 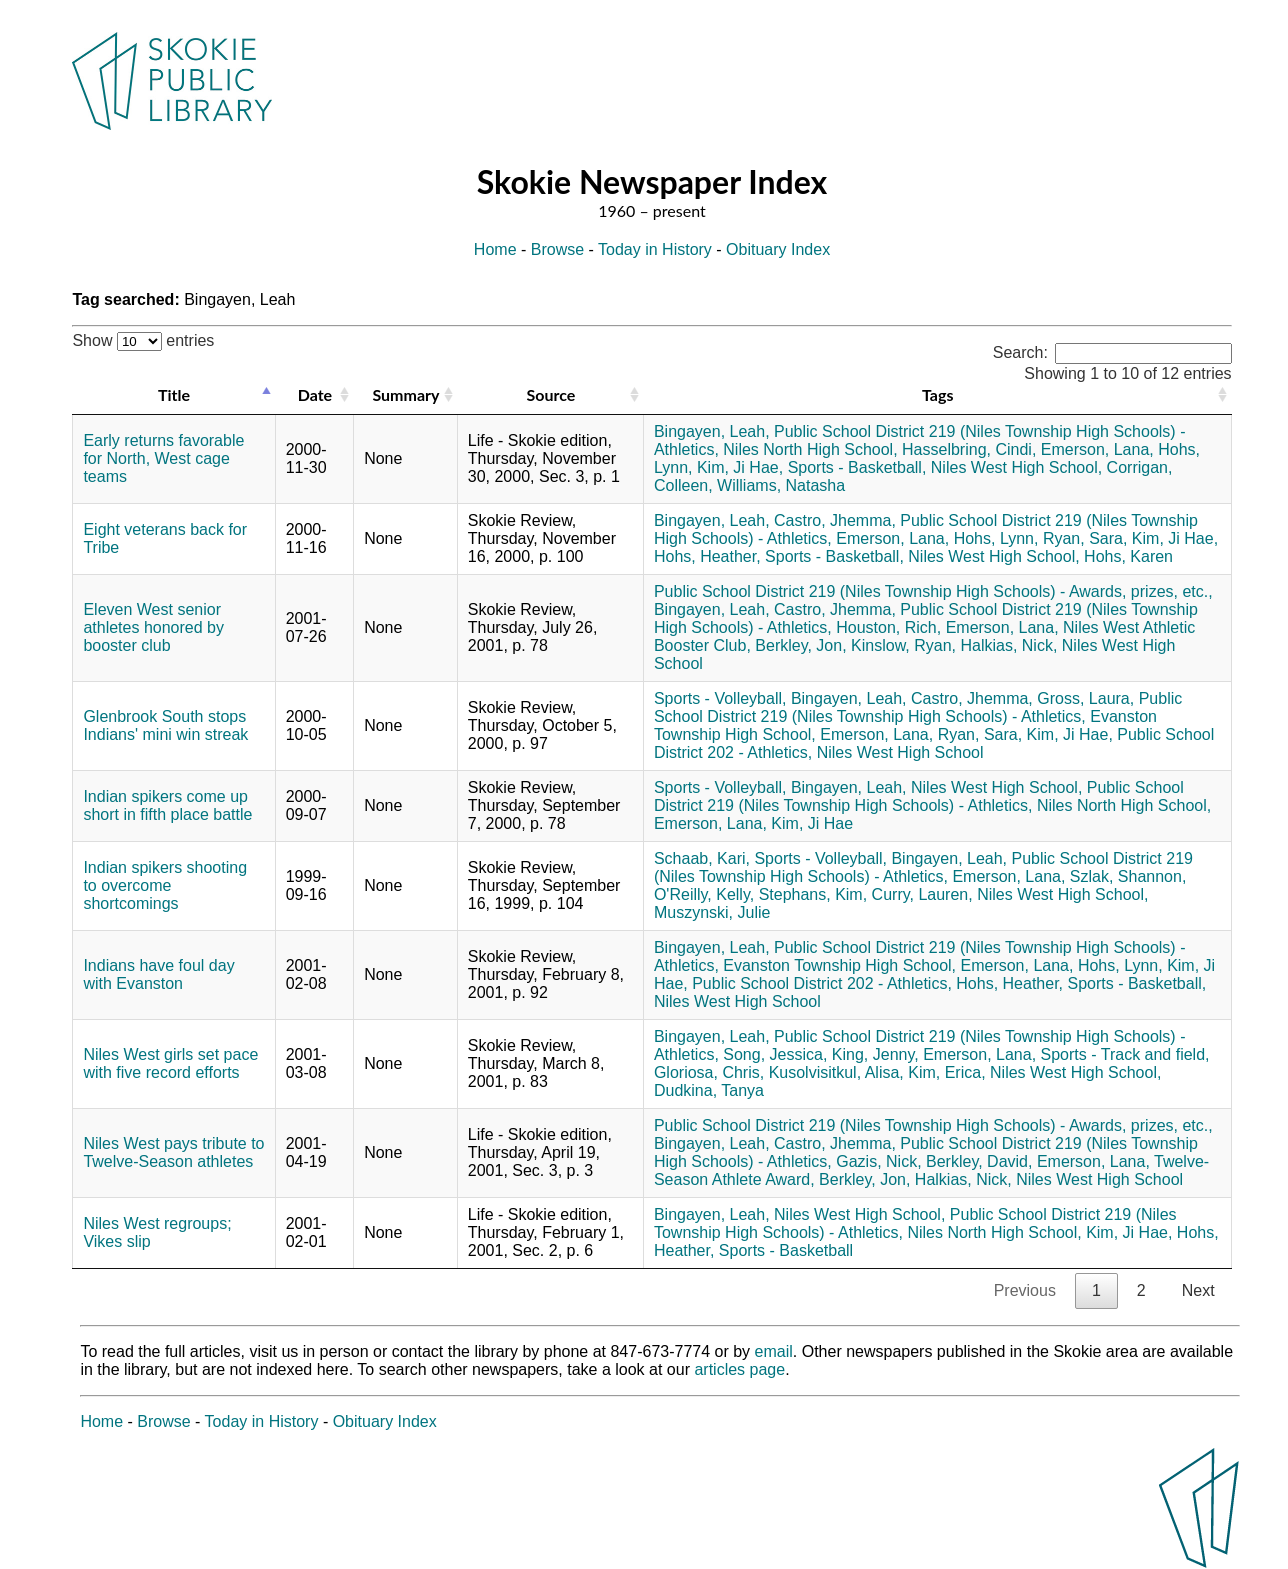 I want to click on Niles North High School,, so click(x=810, y=449).